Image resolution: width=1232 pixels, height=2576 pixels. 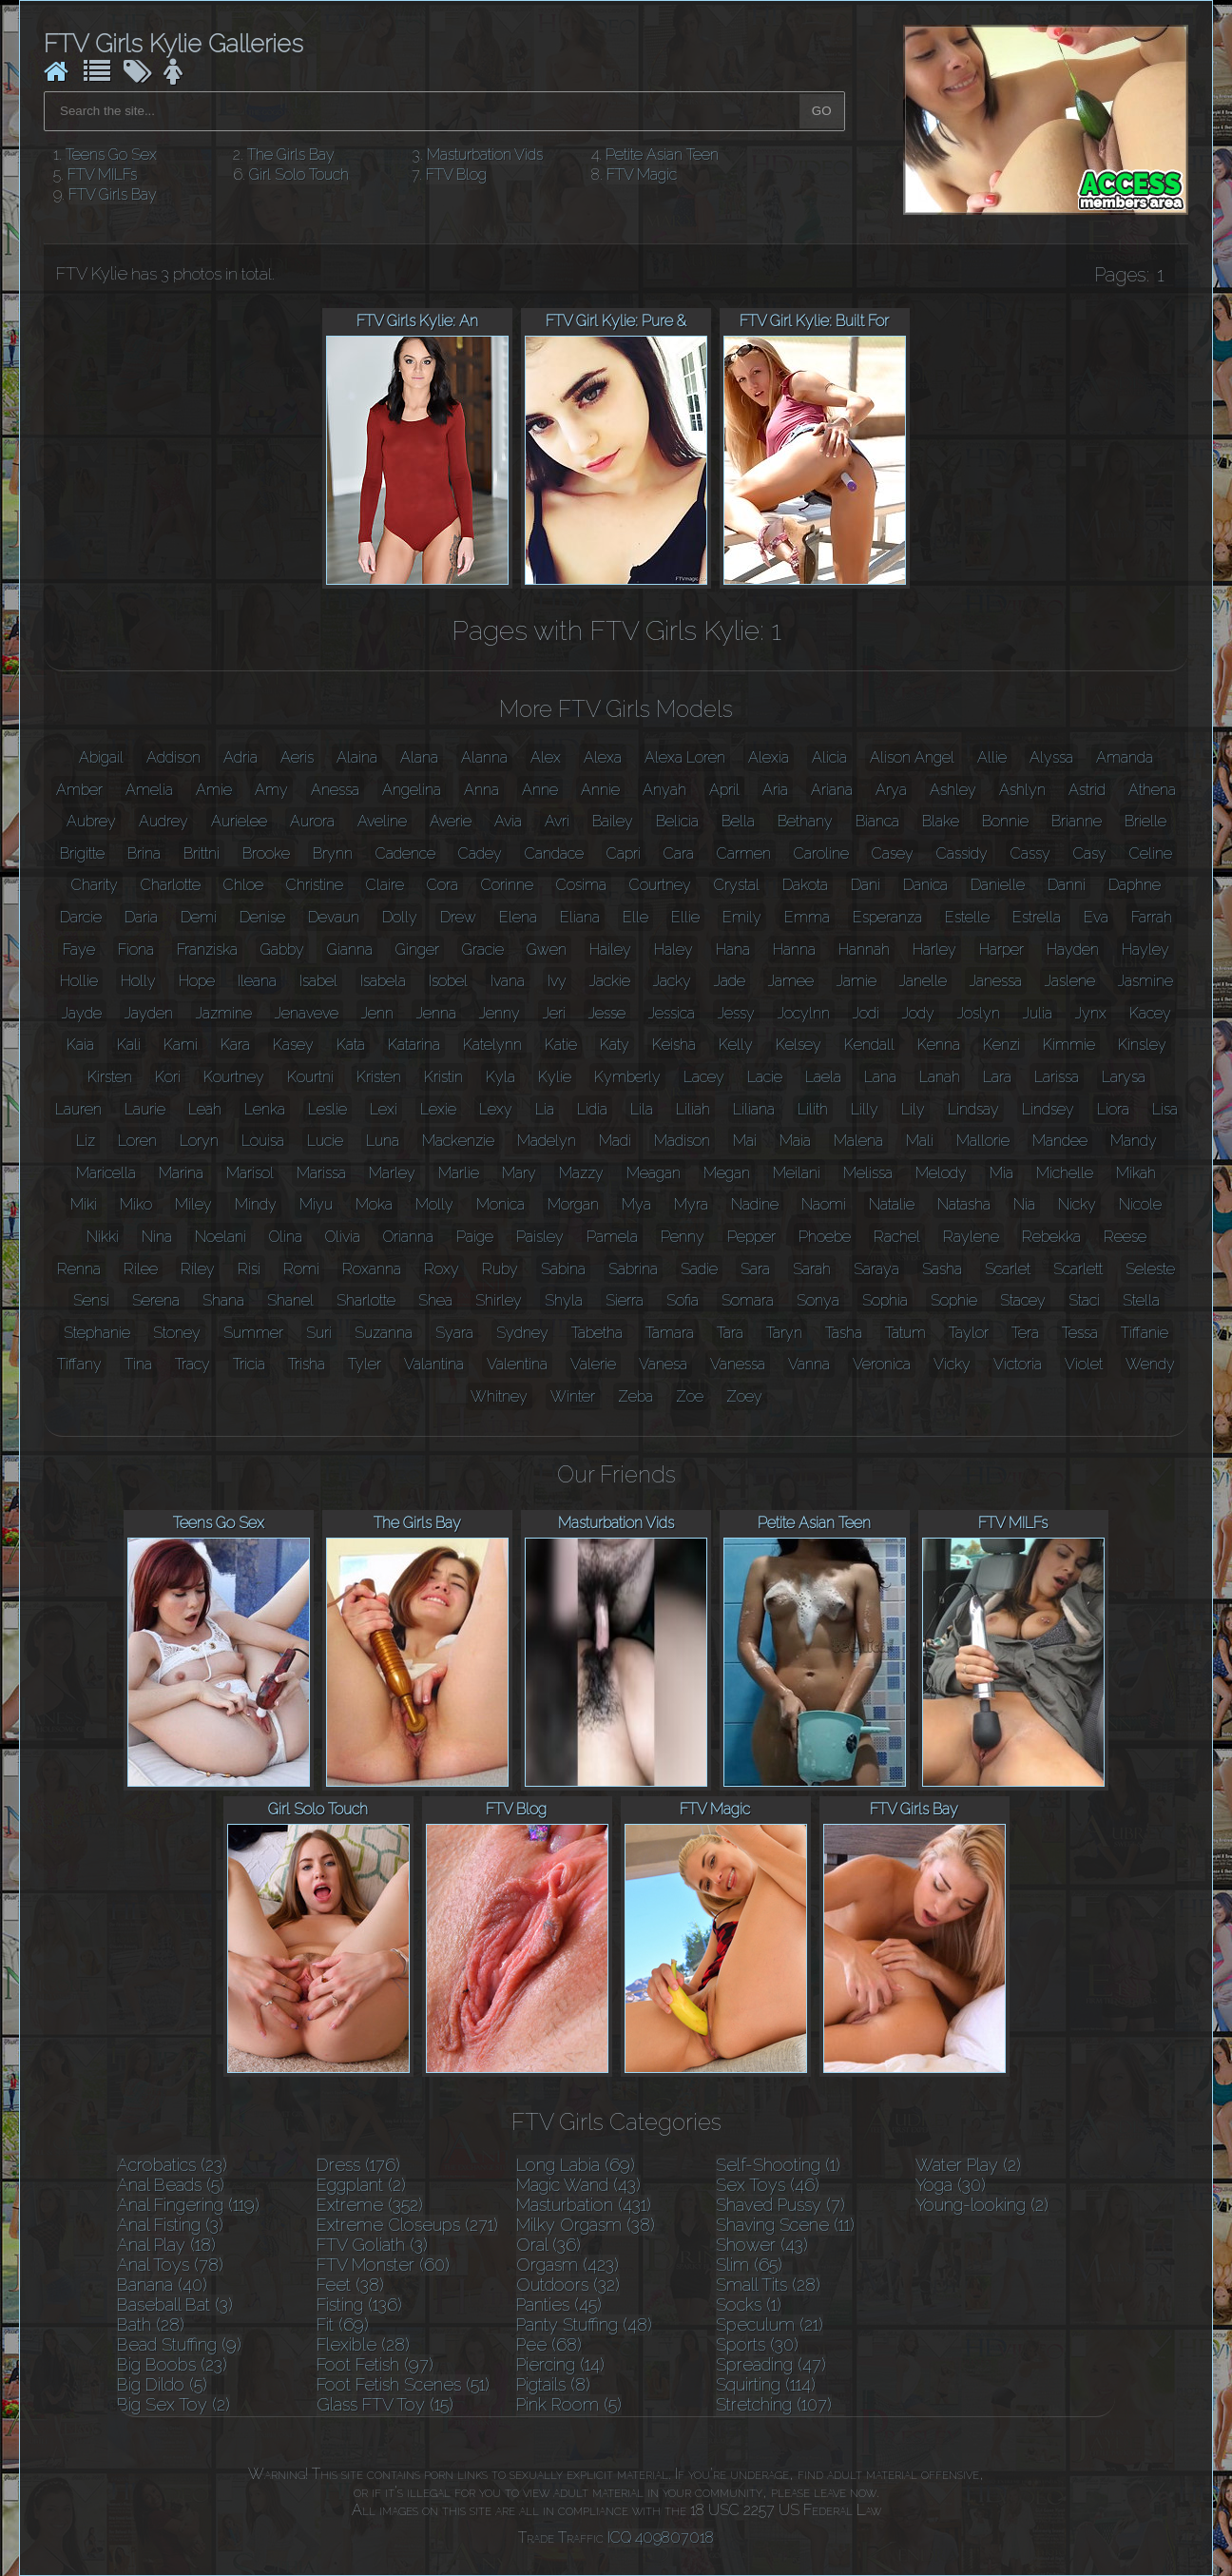 What do you see at coordinates (1051, 1237) in the screenshot?
I see `Rebekka` at bounding box center [1051, 1237].